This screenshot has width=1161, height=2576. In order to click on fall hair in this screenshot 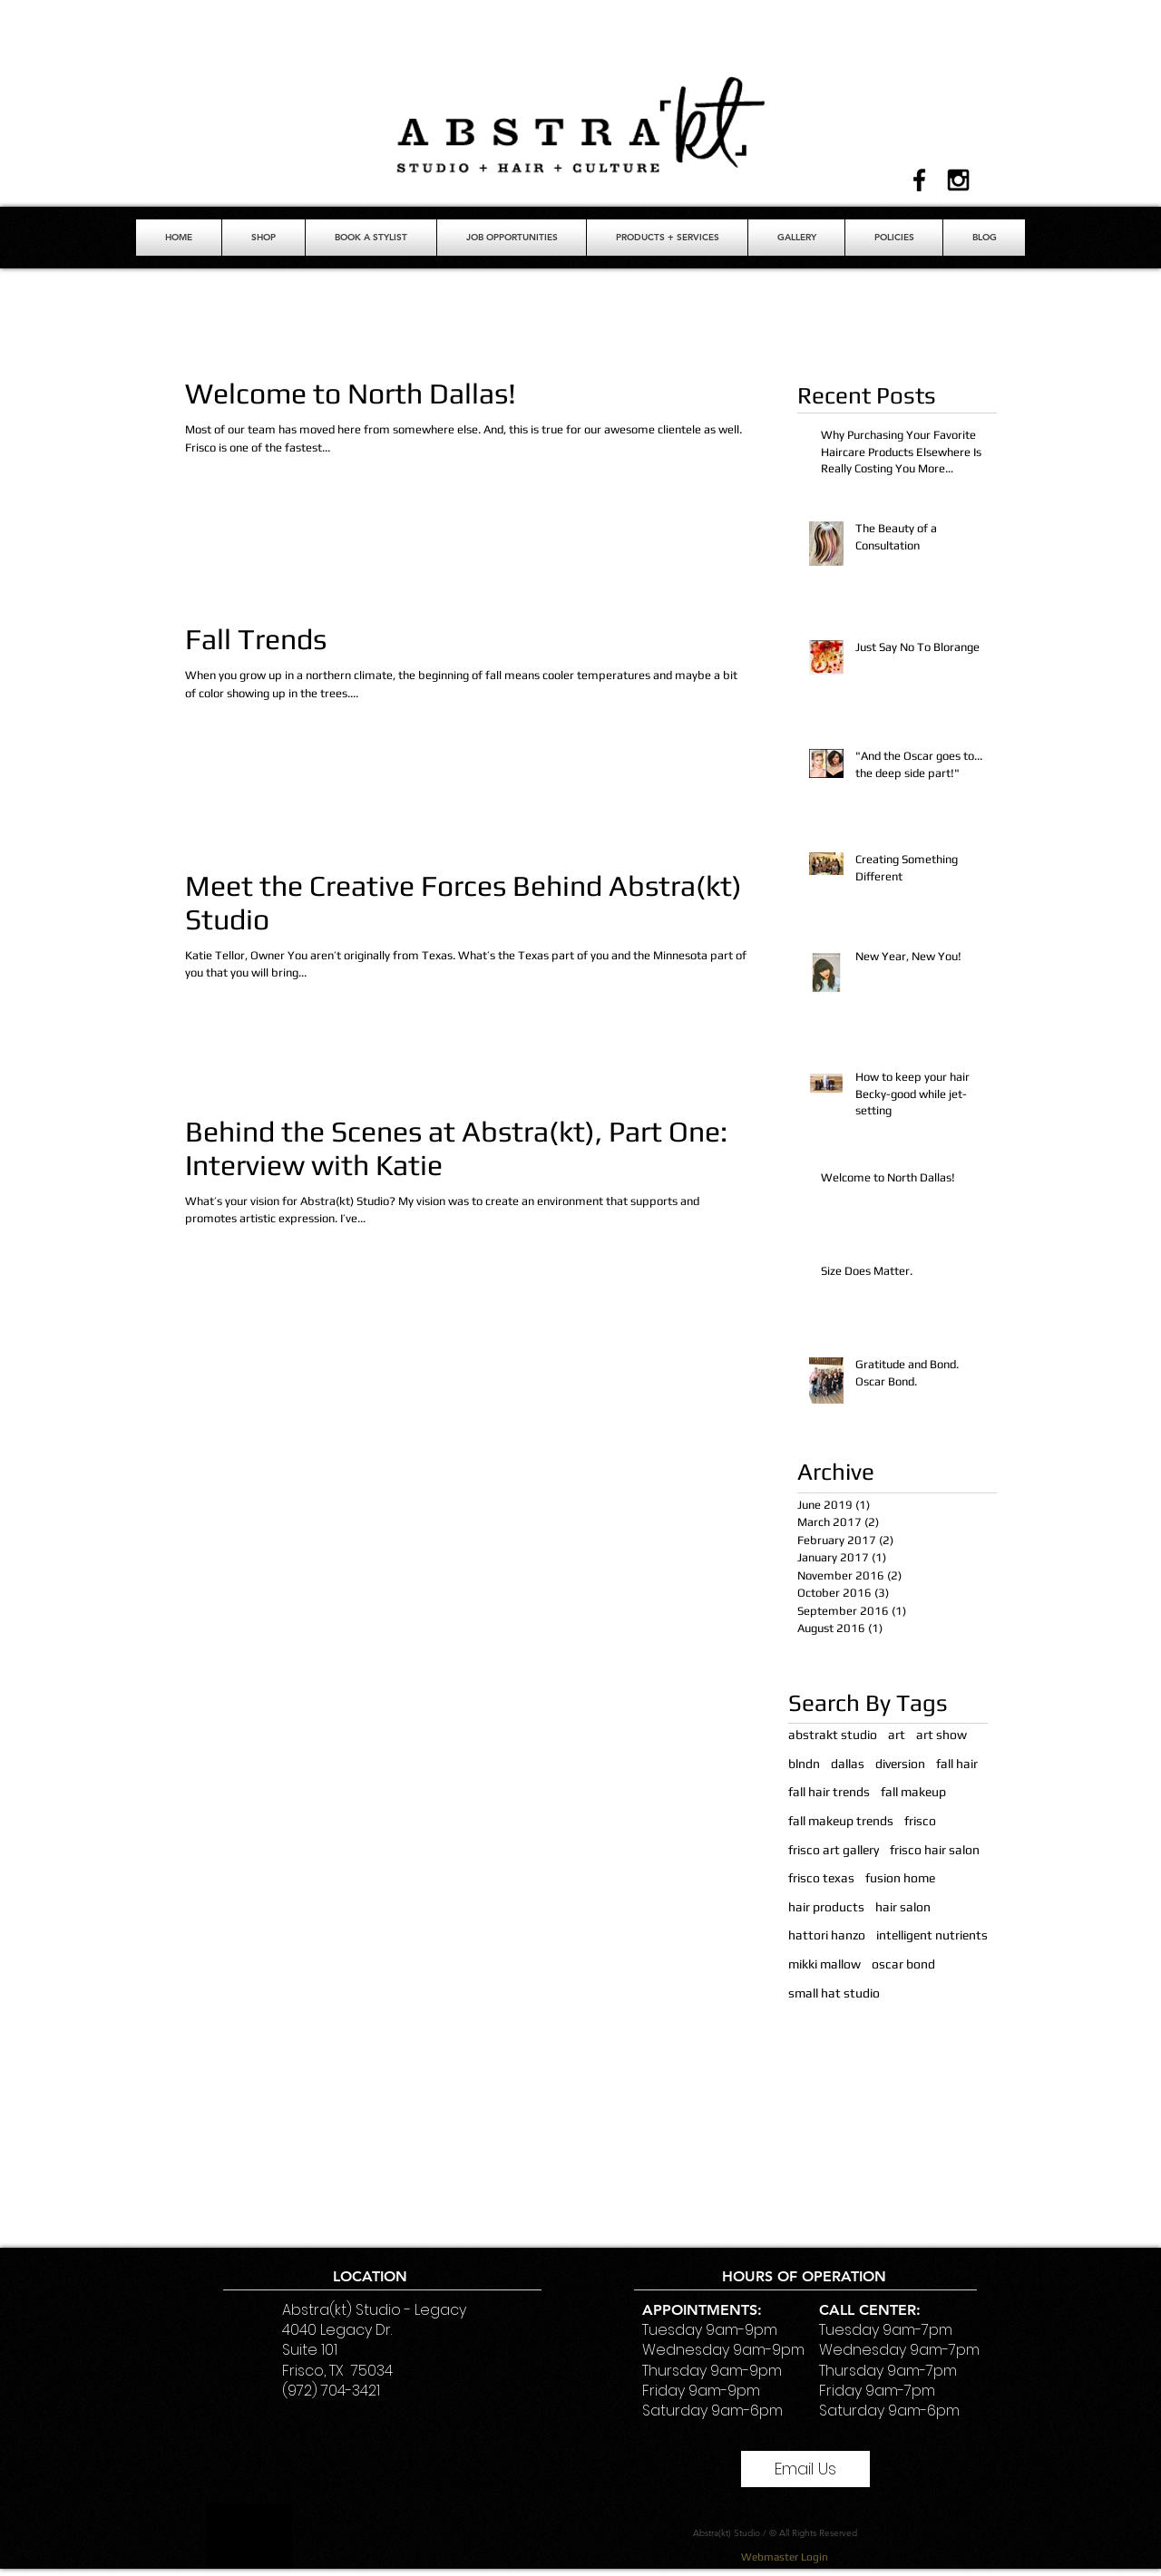, I will do `click(957, 1763)`.